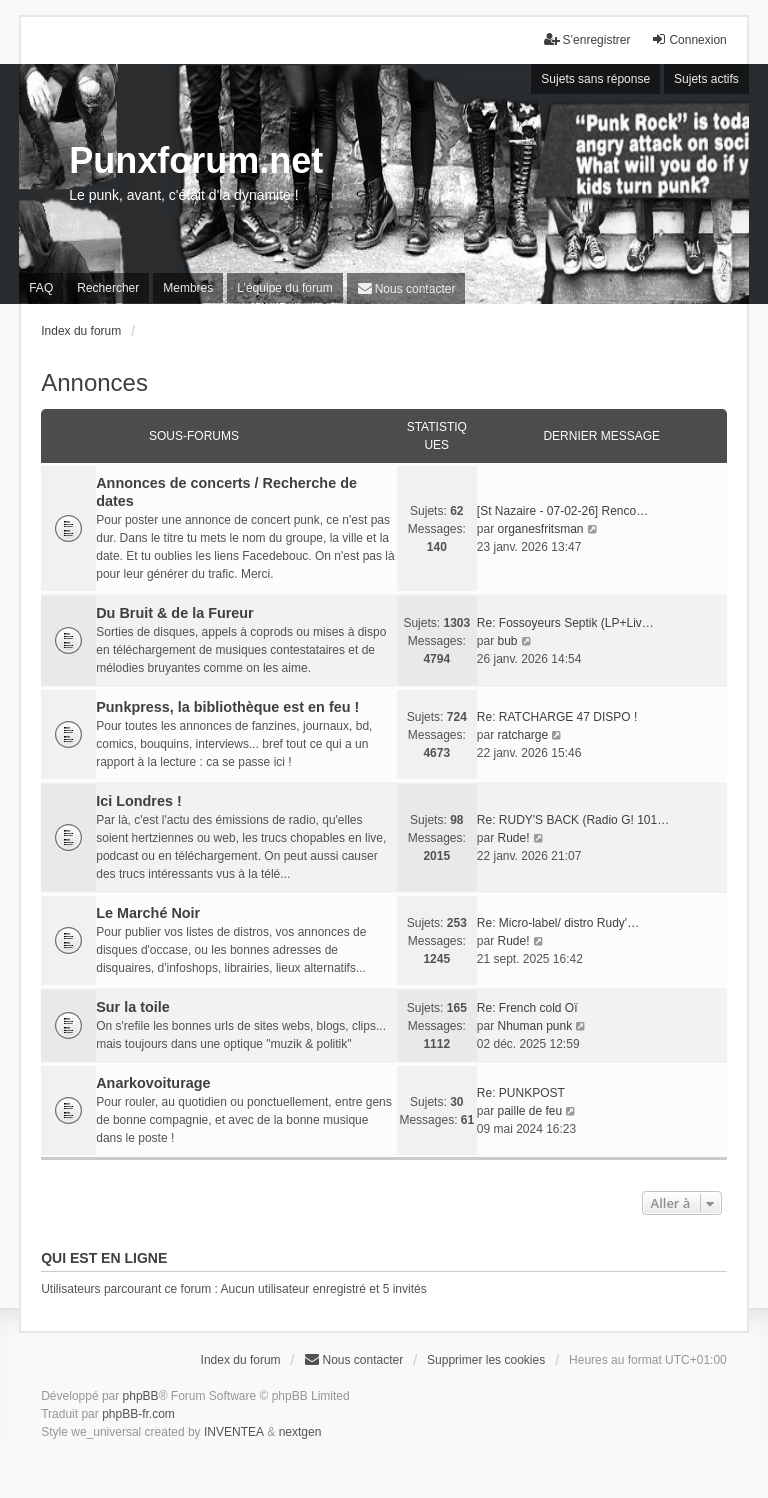 The image size is (768, 1498). What do you see at coordinates (188, 288) in the screenshot?
I see `Membres [menuitem]` at bounding box center [188, 288].